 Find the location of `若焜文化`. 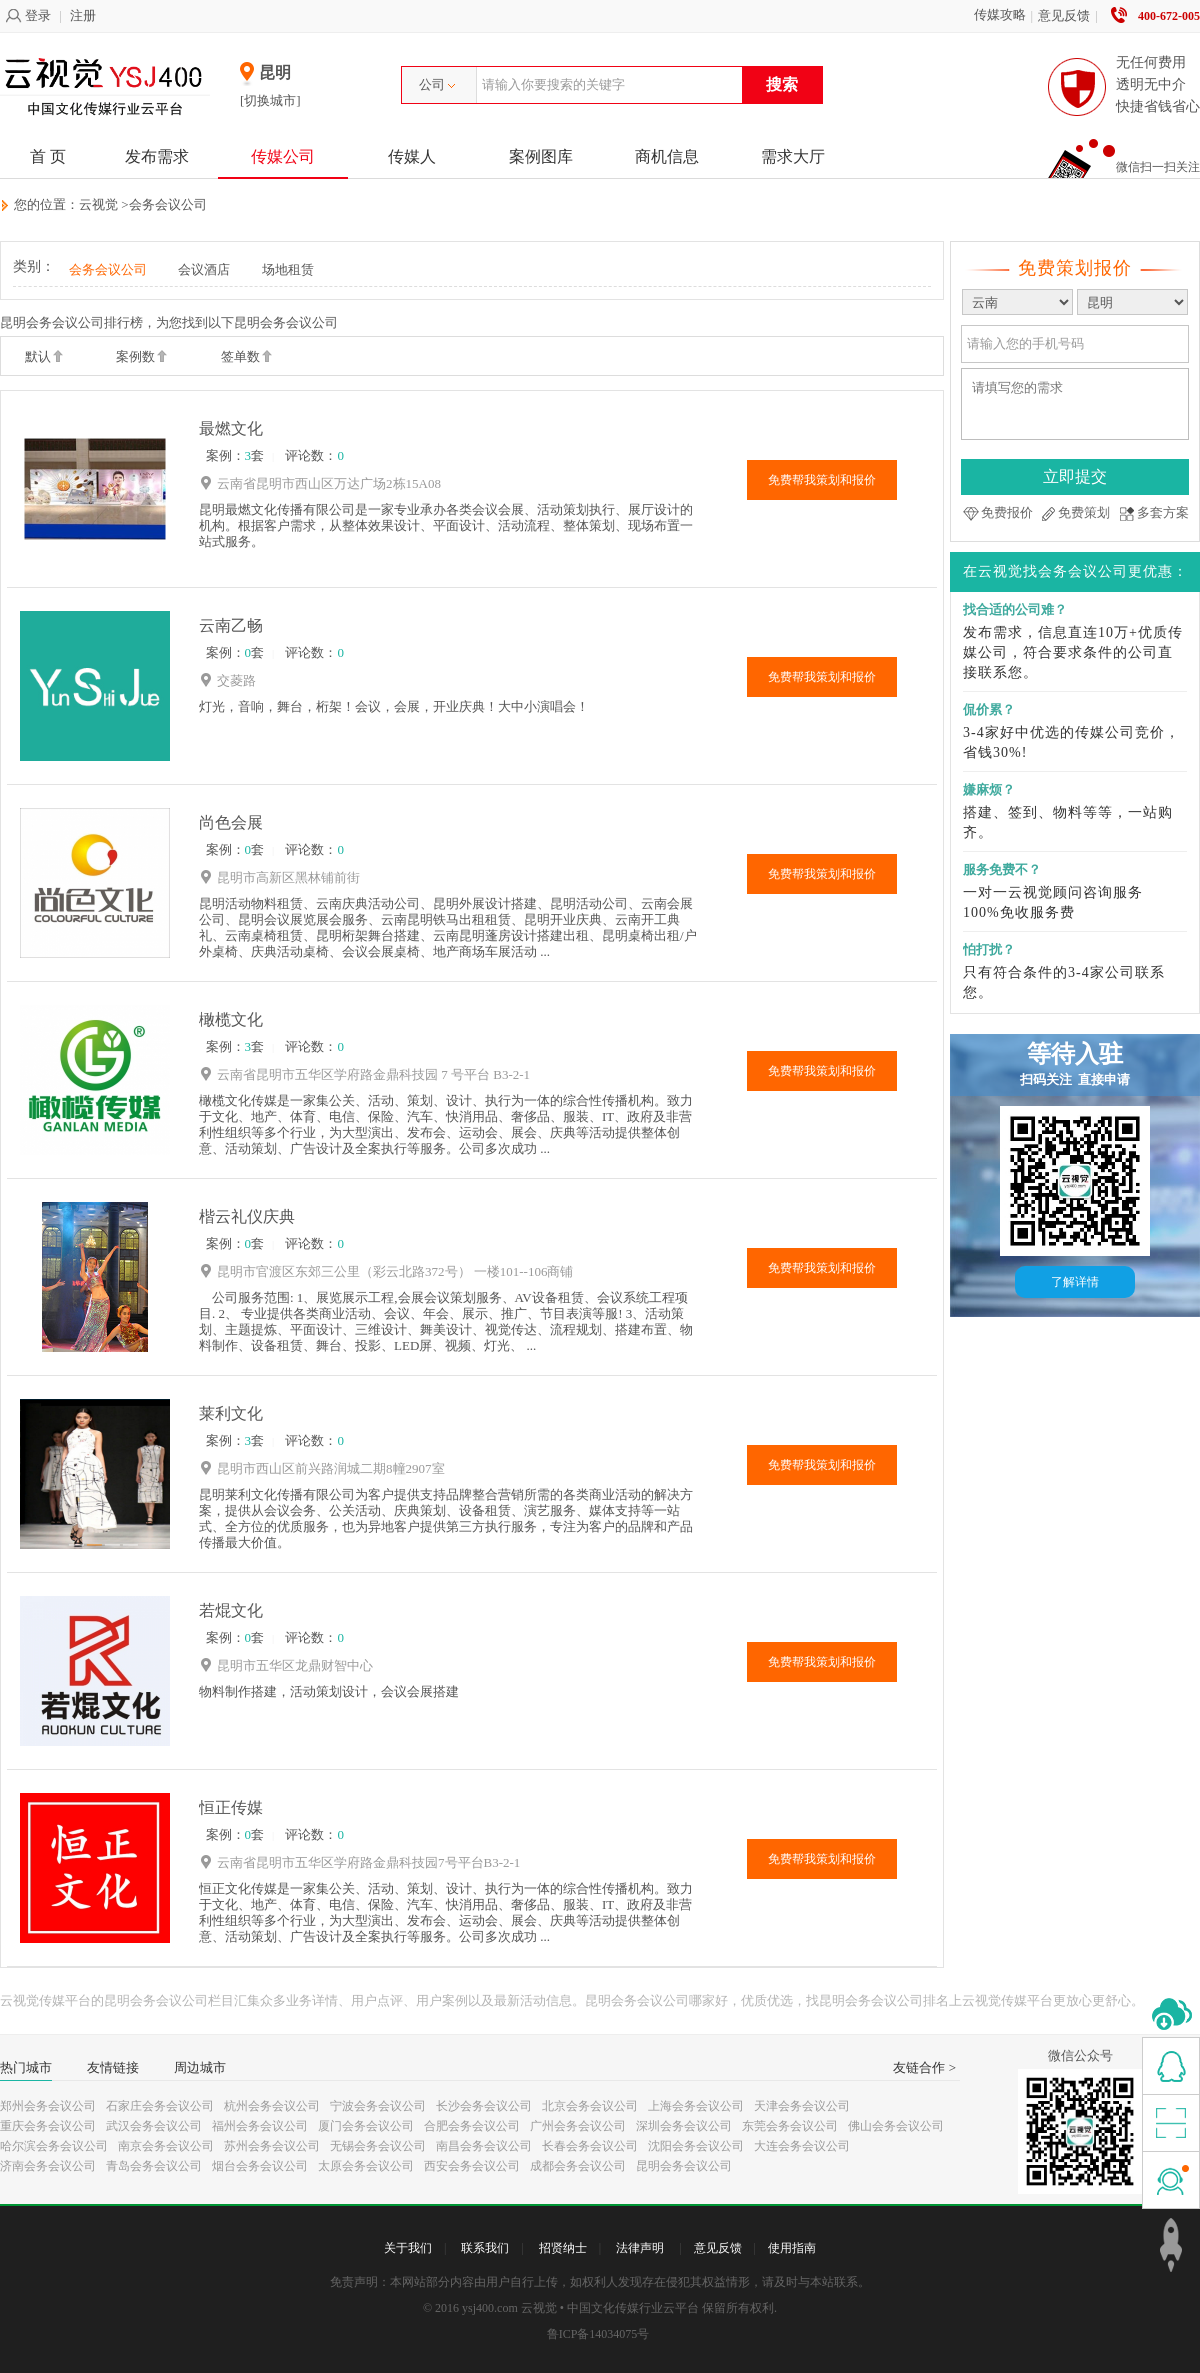

若焜文化 is located at coordinates (231, 1610).